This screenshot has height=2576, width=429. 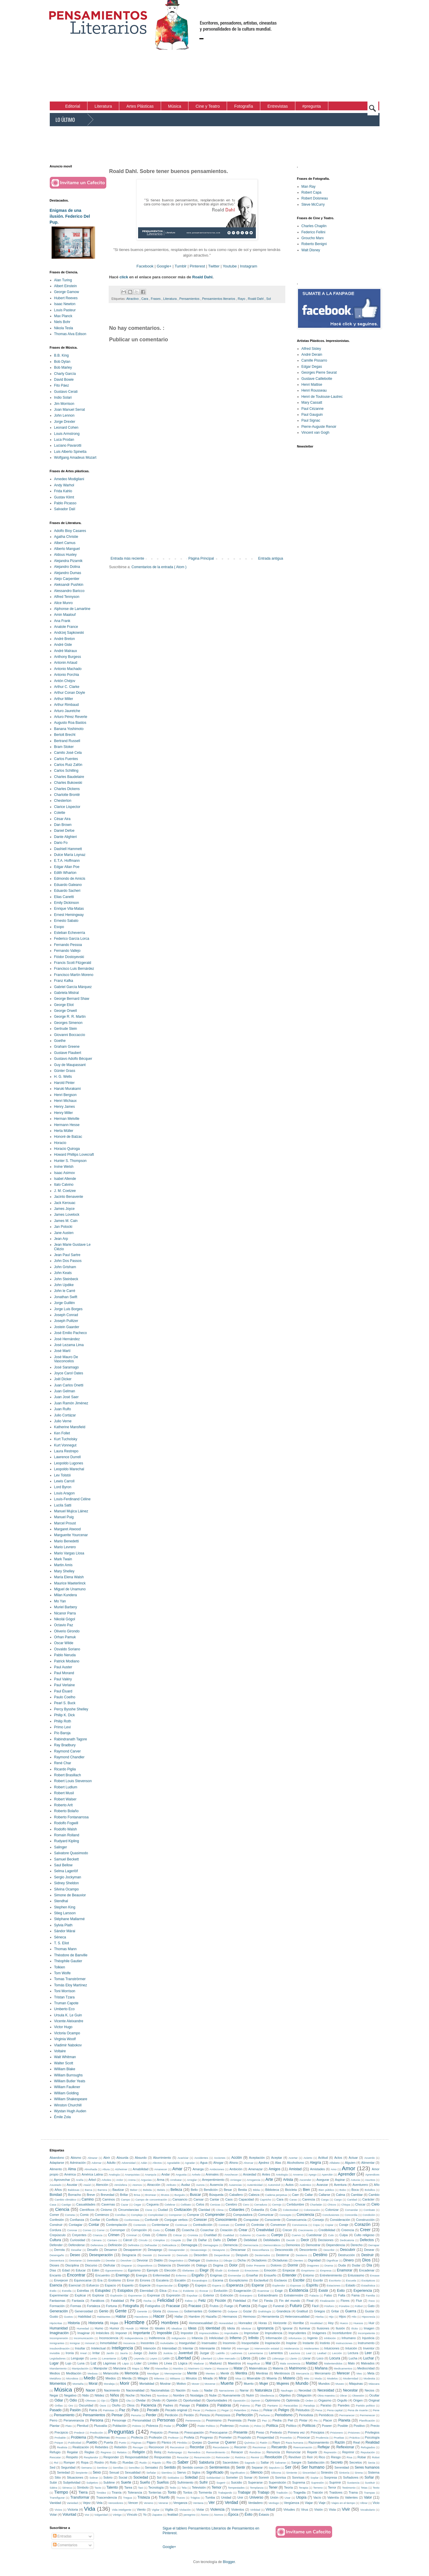 I want to click on Abrir, so click(x=106, y=2157).